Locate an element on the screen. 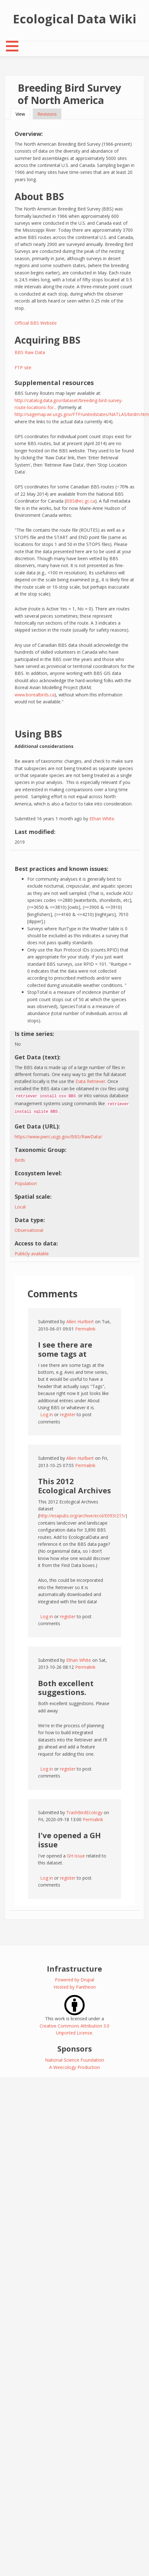  Powered by Drupal is located at coordinates (74, 1980).